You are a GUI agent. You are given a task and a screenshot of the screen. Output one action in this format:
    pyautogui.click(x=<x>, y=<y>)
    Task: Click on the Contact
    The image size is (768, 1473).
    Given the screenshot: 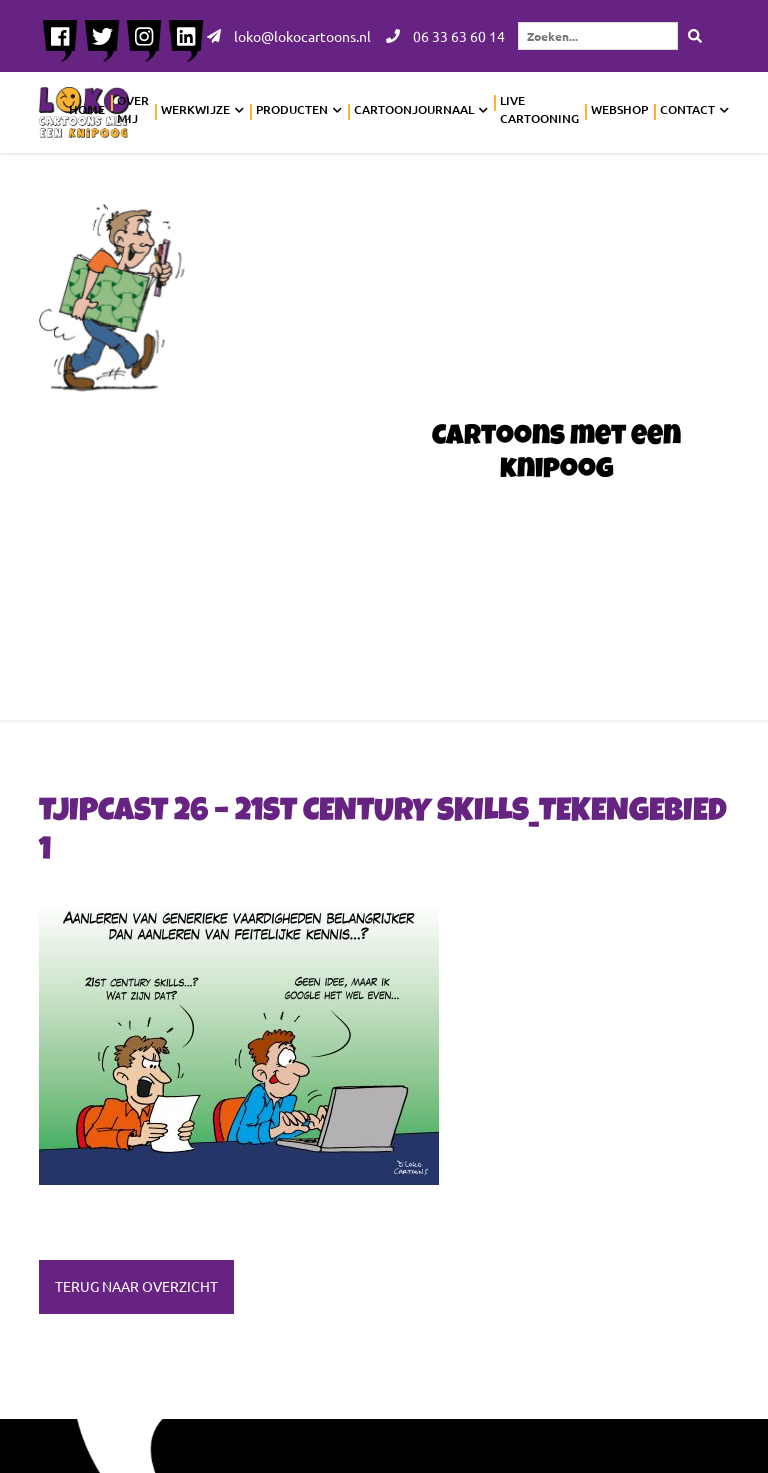 What is the action you would take?
    pyautogui.click(x=687, y=109)
    